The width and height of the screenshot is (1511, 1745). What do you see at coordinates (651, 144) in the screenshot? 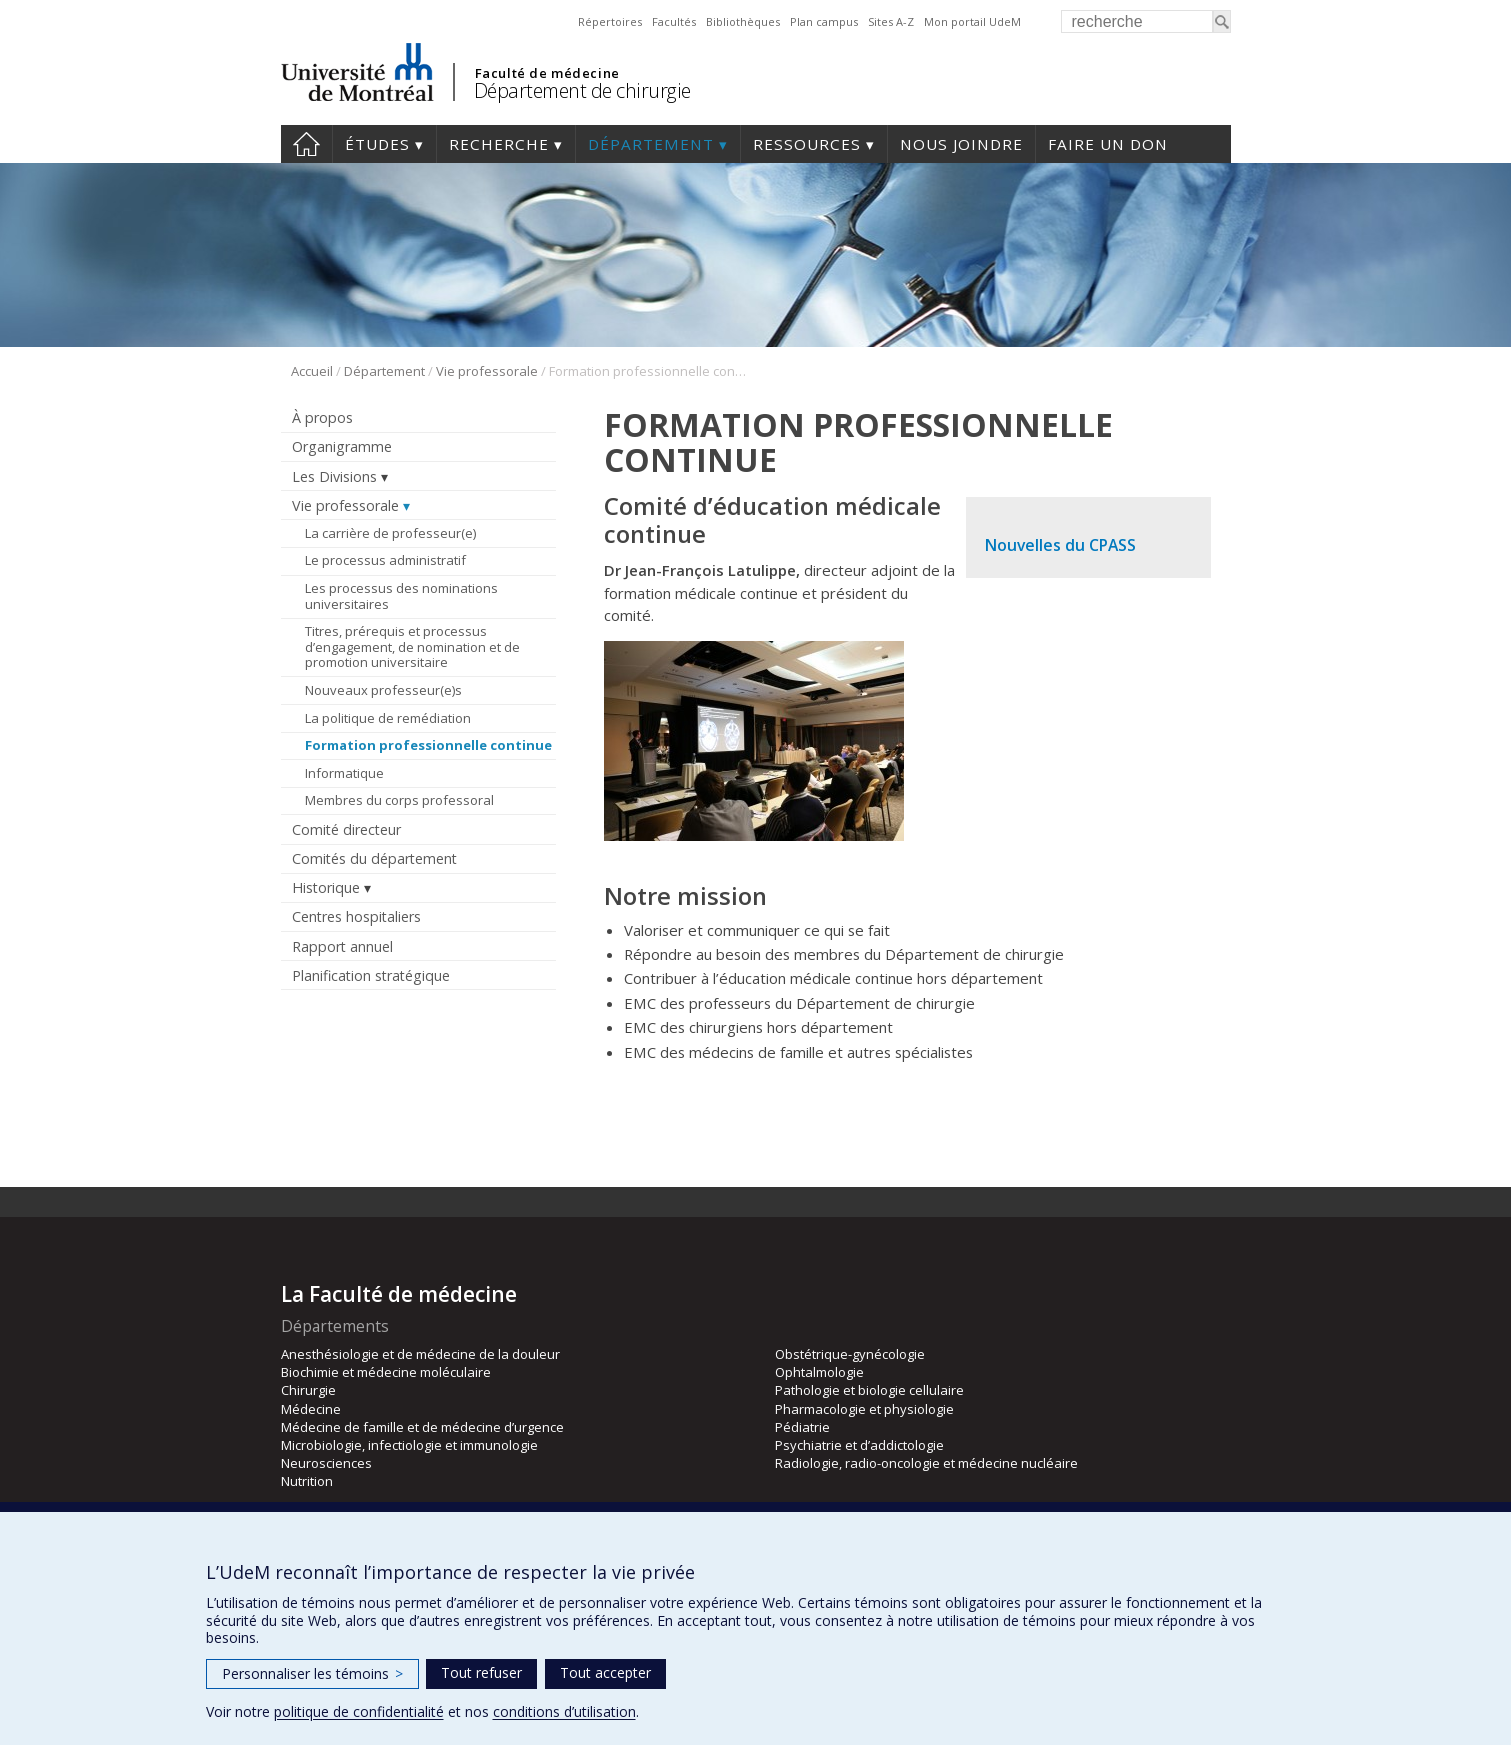
I see `Département` at bounding box center [651, 144].